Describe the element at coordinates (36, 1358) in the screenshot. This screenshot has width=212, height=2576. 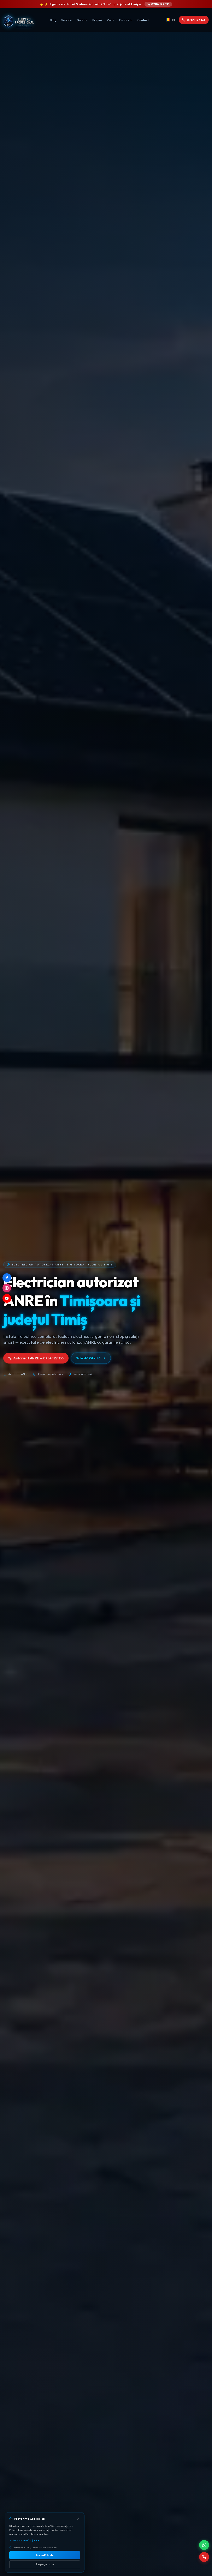
I see `Autorizat ANRE — 0784 127 135` at that location.